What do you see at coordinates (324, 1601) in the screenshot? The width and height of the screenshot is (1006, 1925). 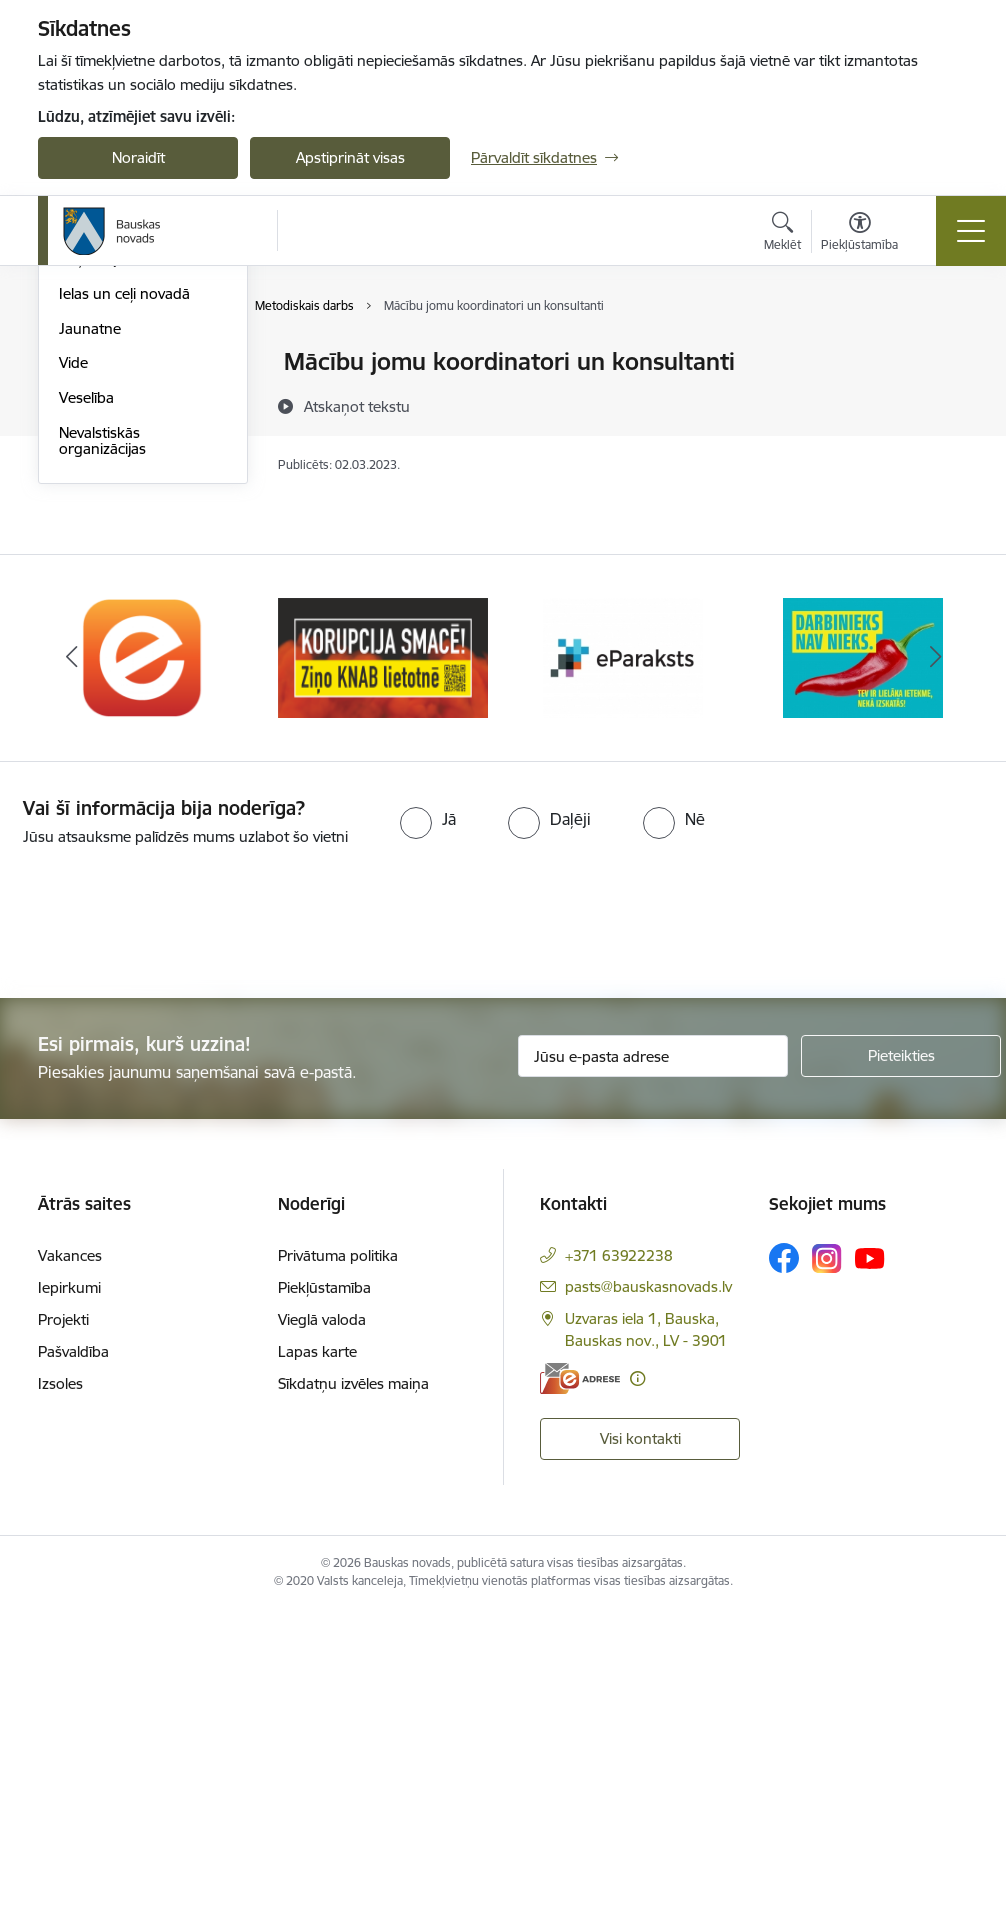 I see `Piekļūstamība` at bounding box center [324, 1601].